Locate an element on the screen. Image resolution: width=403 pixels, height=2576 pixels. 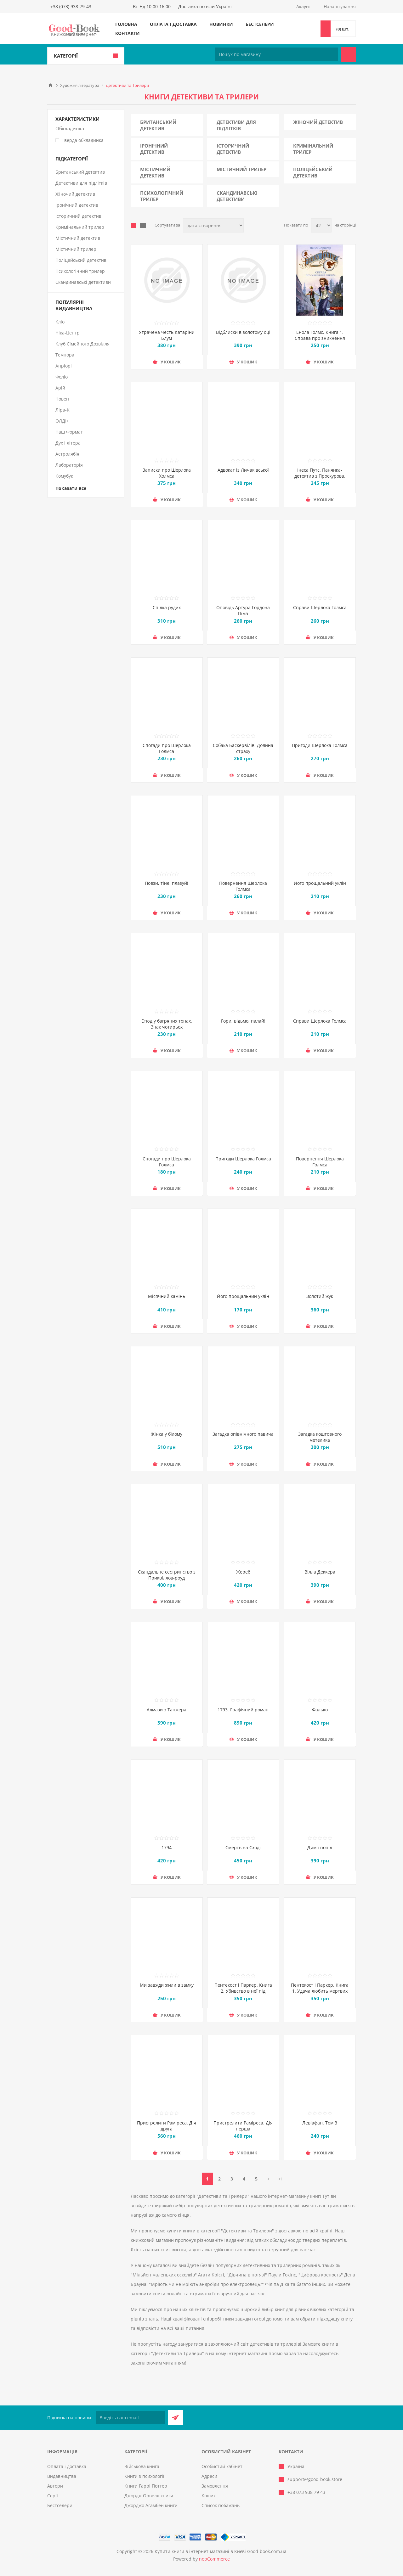
[Пошук по магазину] is located at coordinates (276, 54).